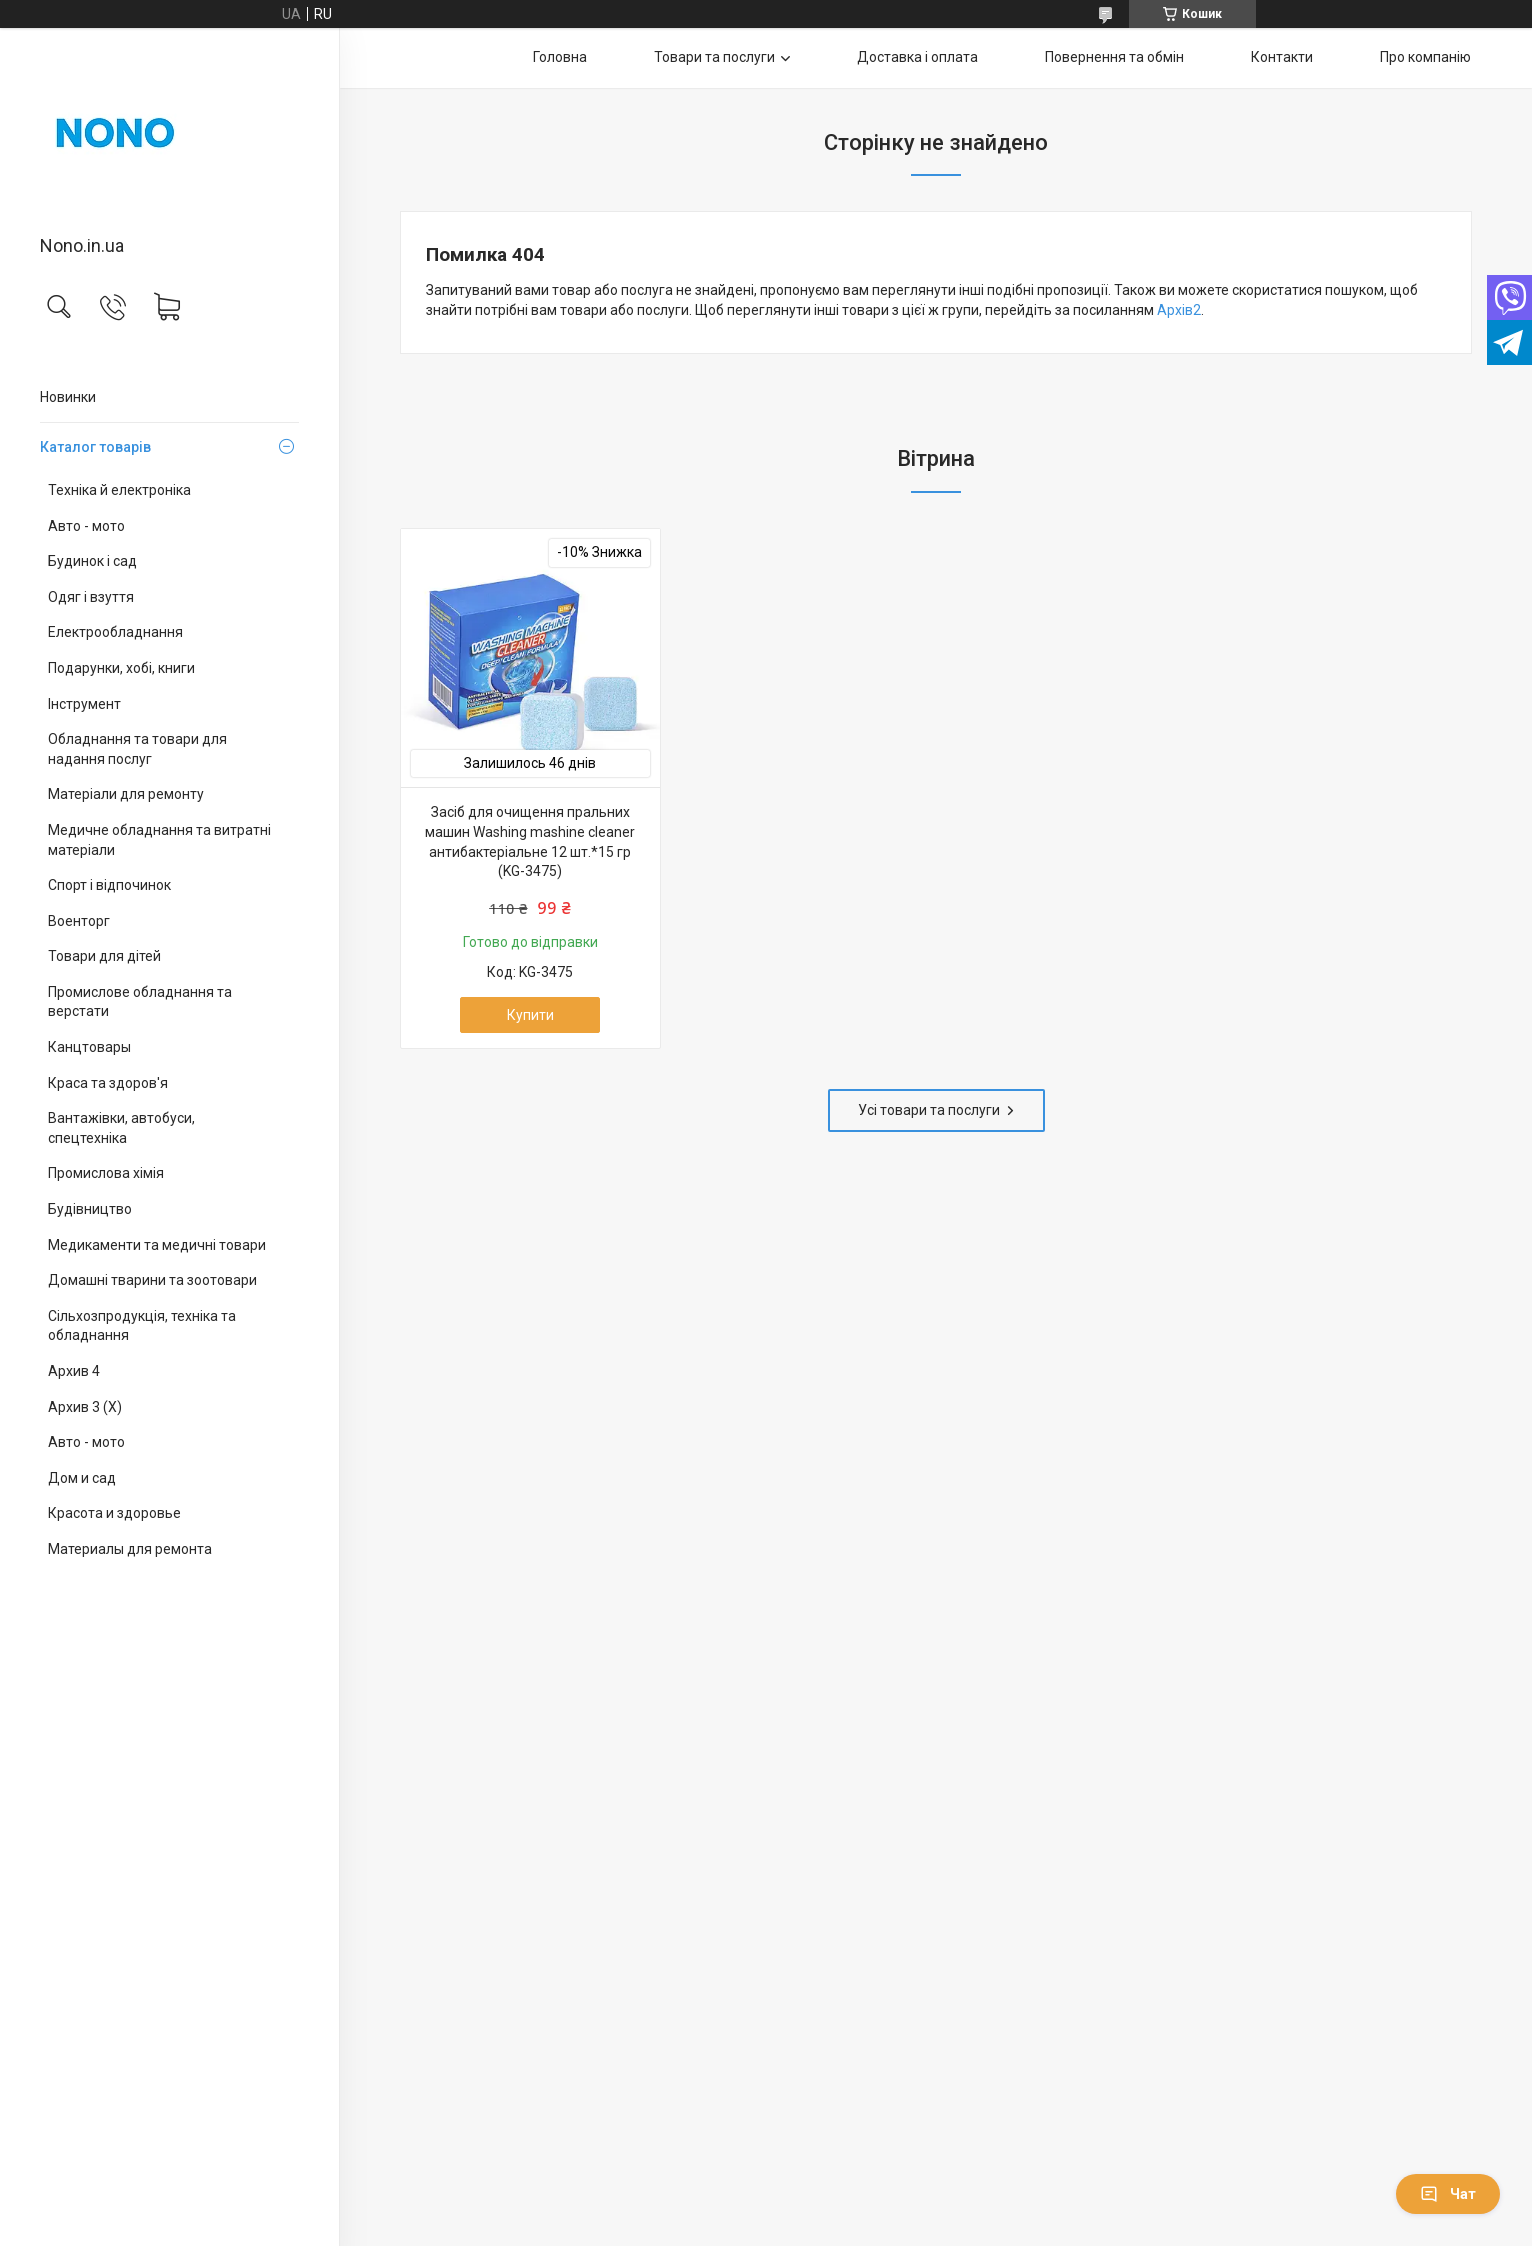  Describe the element at coordinates (126, 794) in the screenshot. I see `Матеріали для ремонту` at that location.